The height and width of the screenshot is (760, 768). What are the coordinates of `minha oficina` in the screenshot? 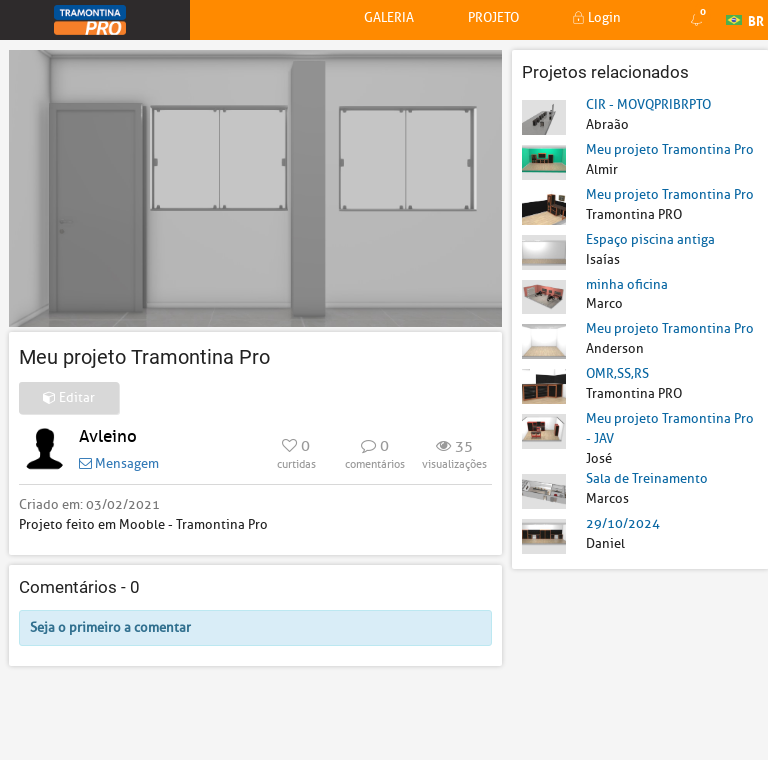 It's located at (627, 284).